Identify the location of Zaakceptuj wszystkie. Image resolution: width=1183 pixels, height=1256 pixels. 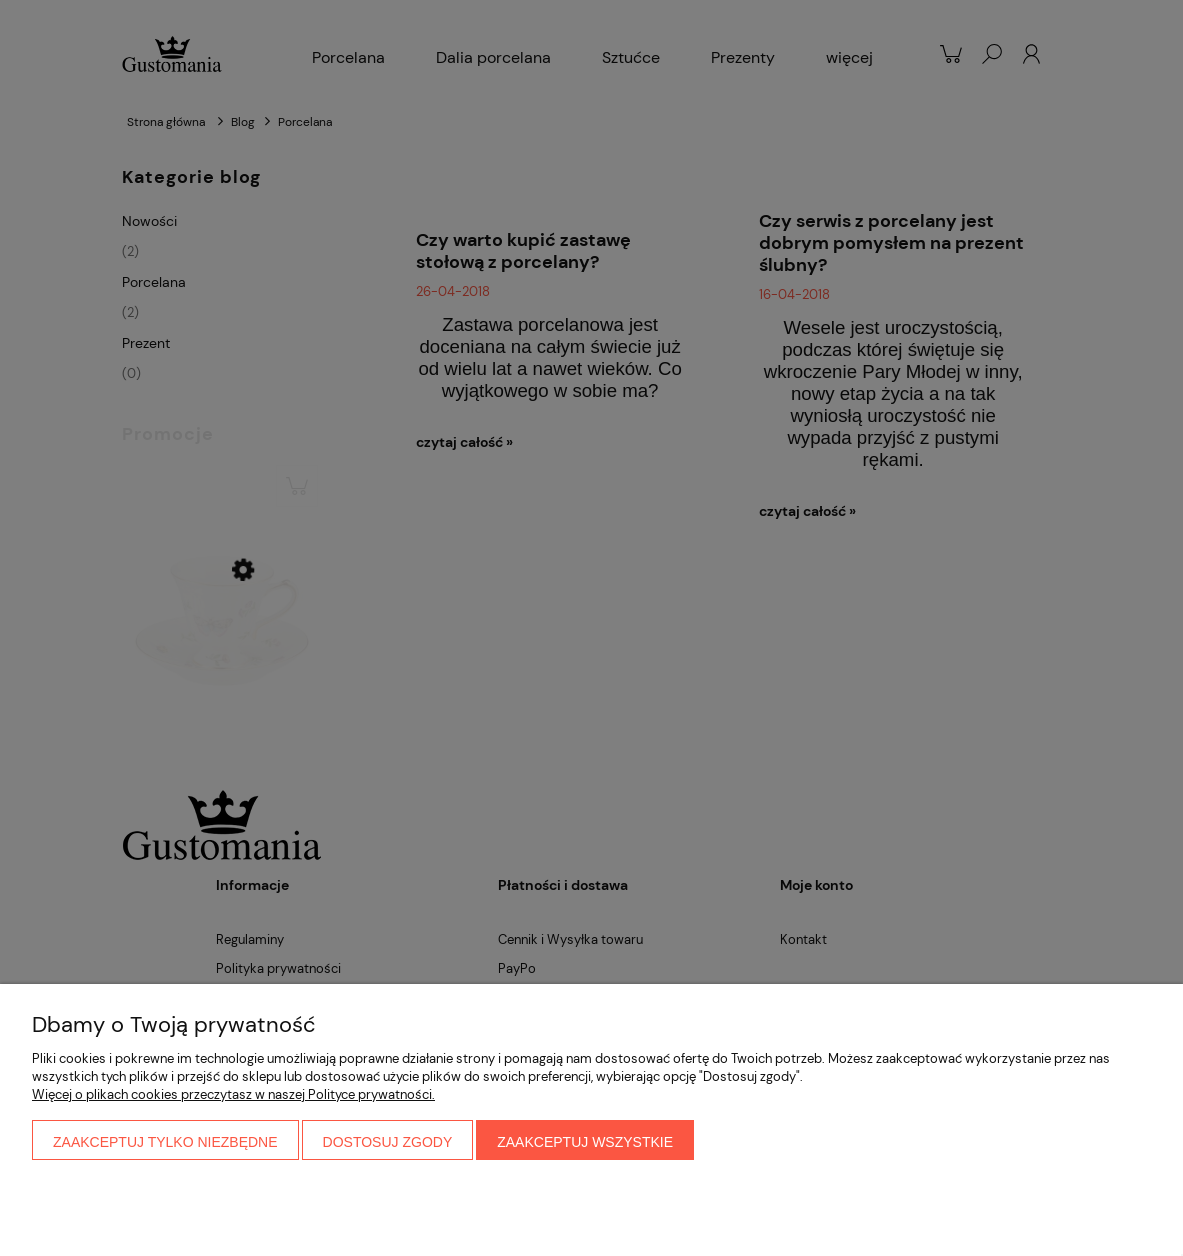
(585, 1142).